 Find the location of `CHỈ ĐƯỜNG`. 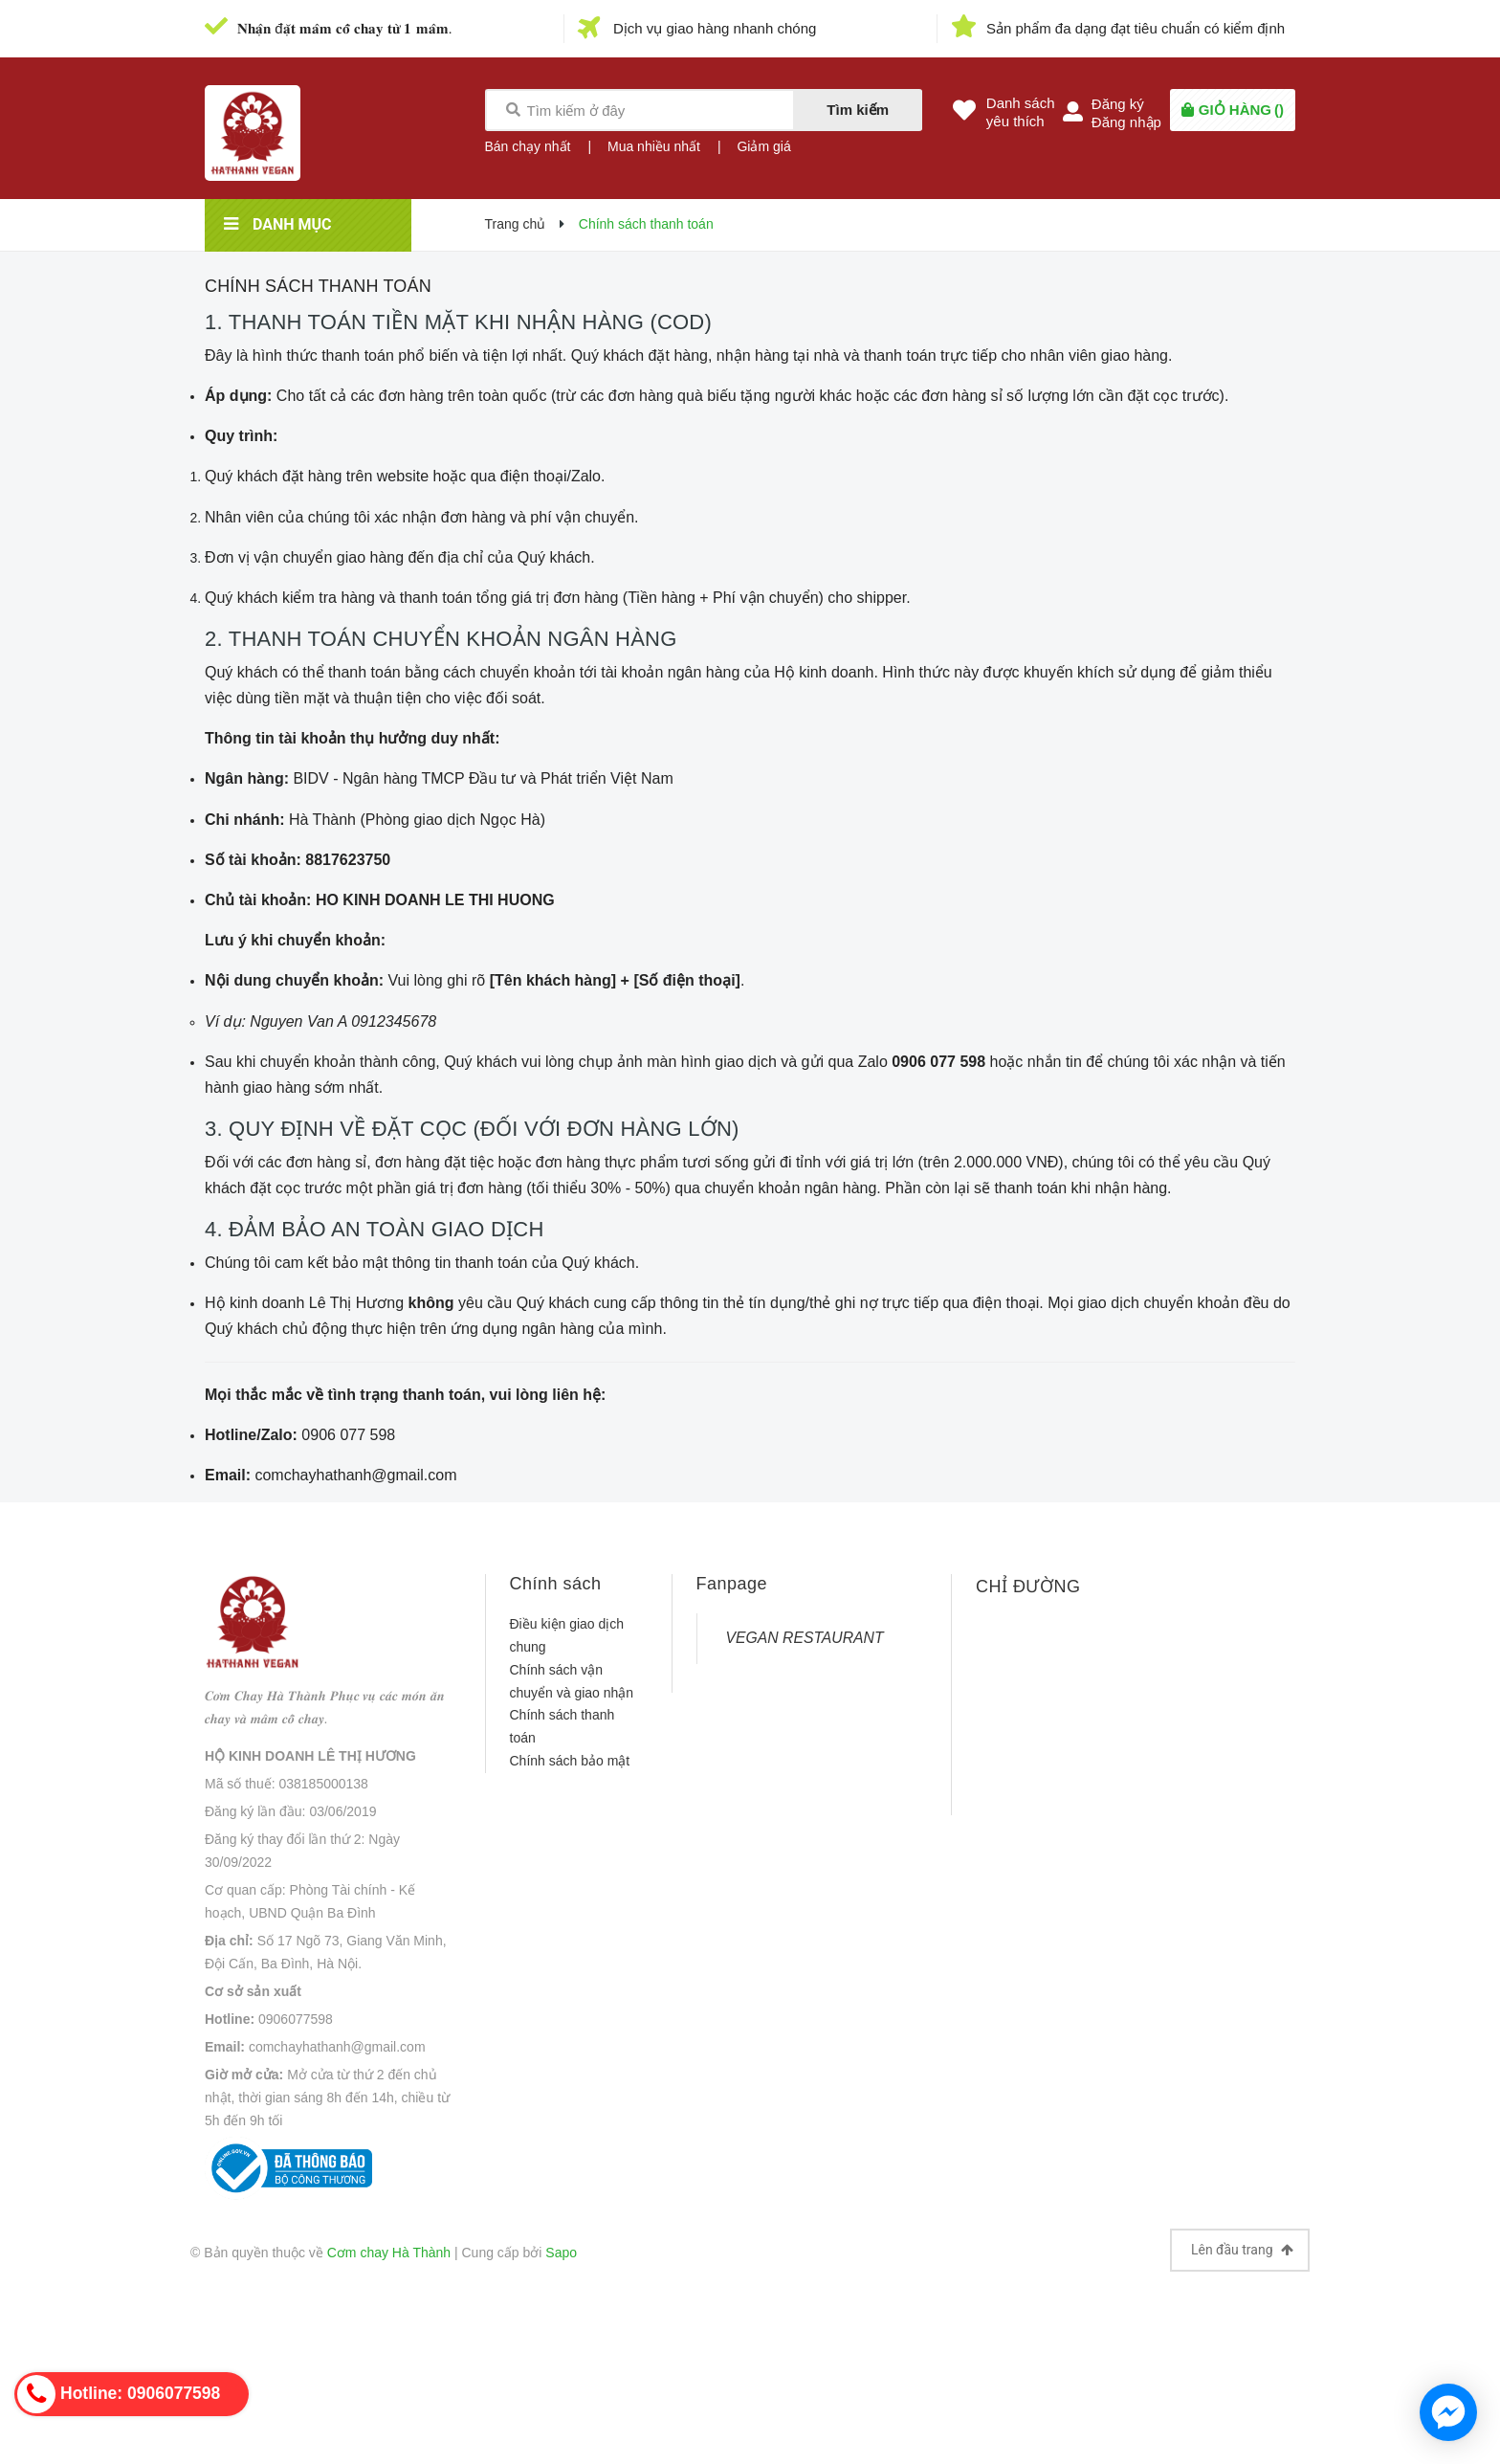

CHỈ ĐƯỜNG is located at coordinates (1028, 1586).